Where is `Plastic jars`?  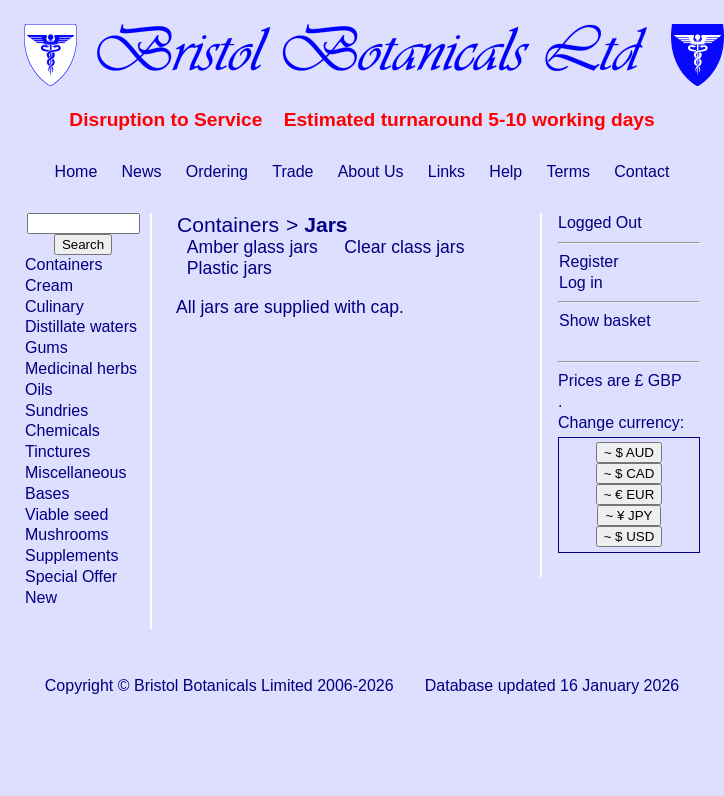 Plastic jars is located at coordinates (229, 268).